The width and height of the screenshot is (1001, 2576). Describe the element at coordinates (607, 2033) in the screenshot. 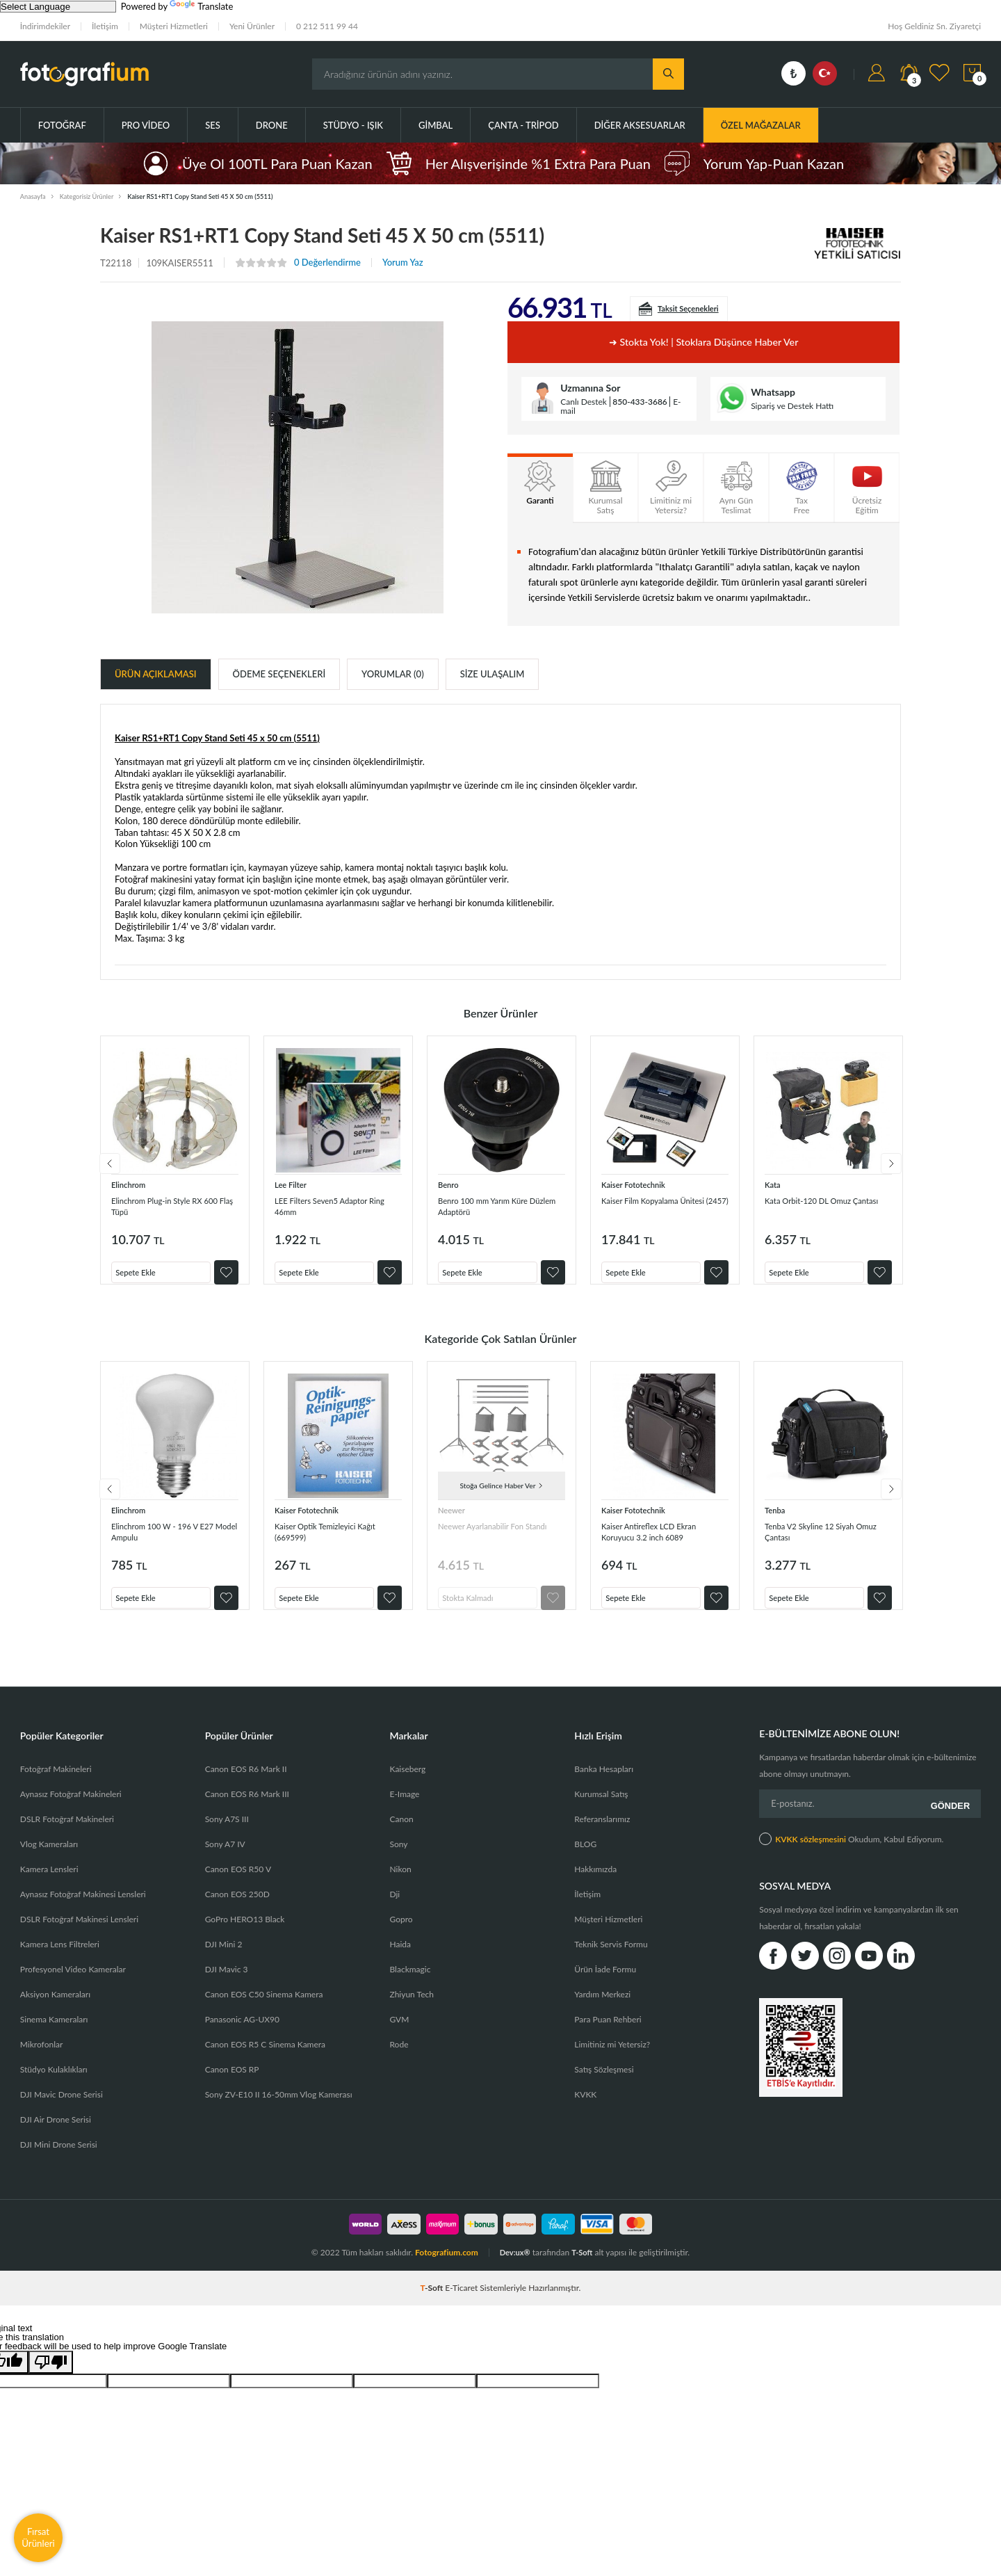

I see `Para Puan Rehberi` at that location.